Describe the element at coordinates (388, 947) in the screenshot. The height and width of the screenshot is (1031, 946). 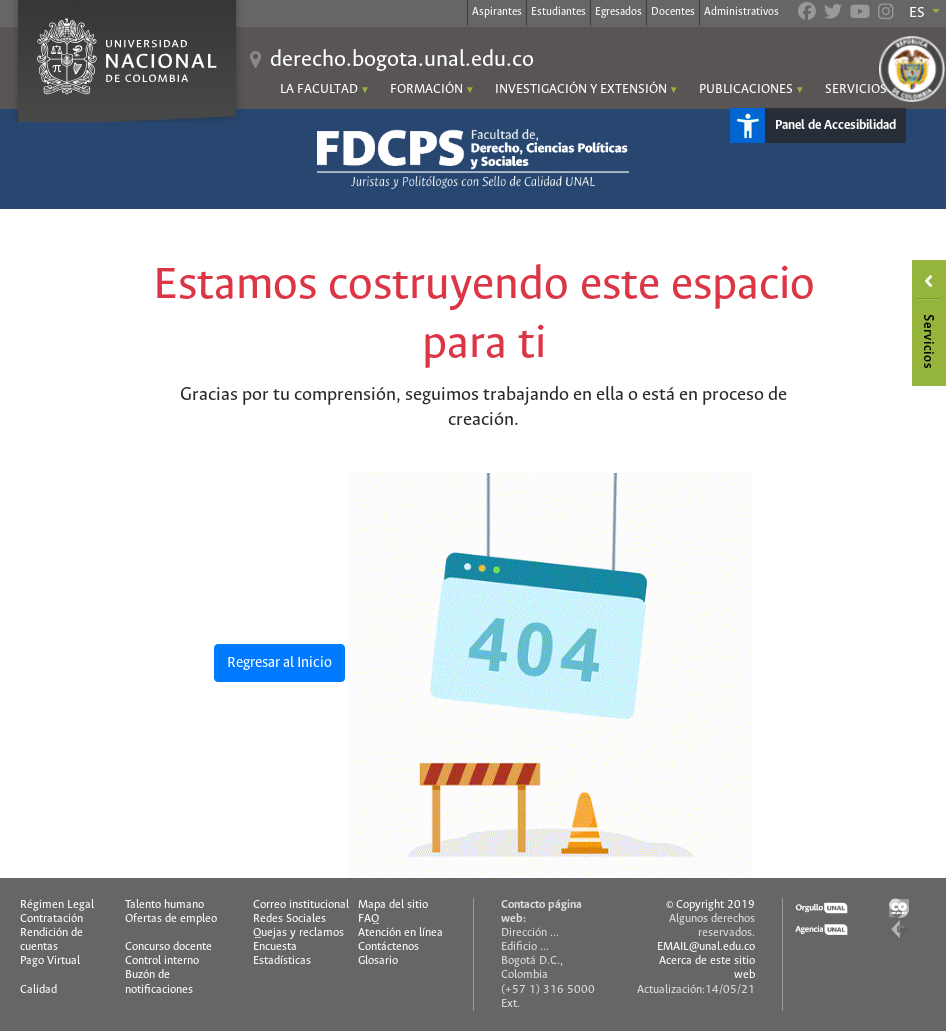
I see `Contáctenos` at that location.